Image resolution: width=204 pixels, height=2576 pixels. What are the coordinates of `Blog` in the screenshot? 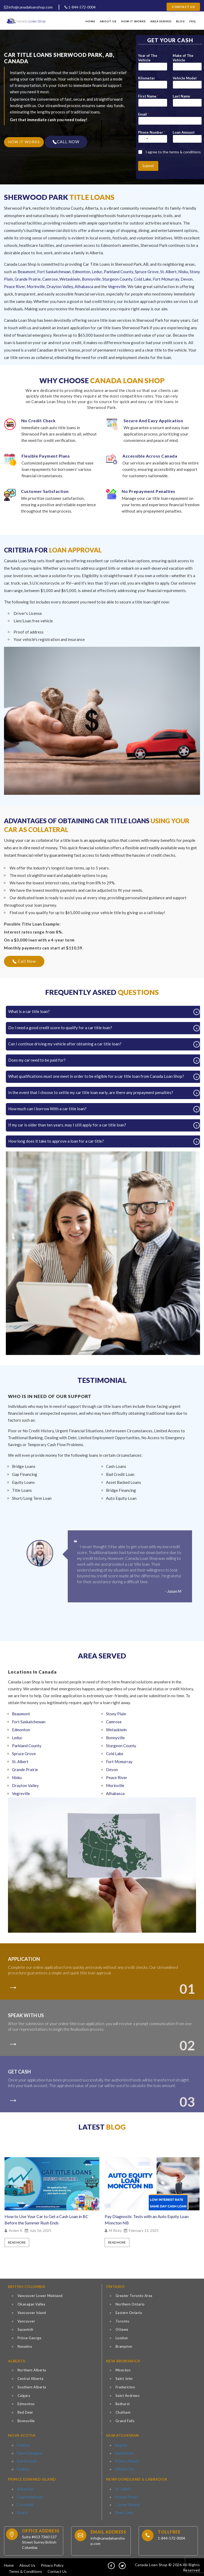 It's located at (180, 21).